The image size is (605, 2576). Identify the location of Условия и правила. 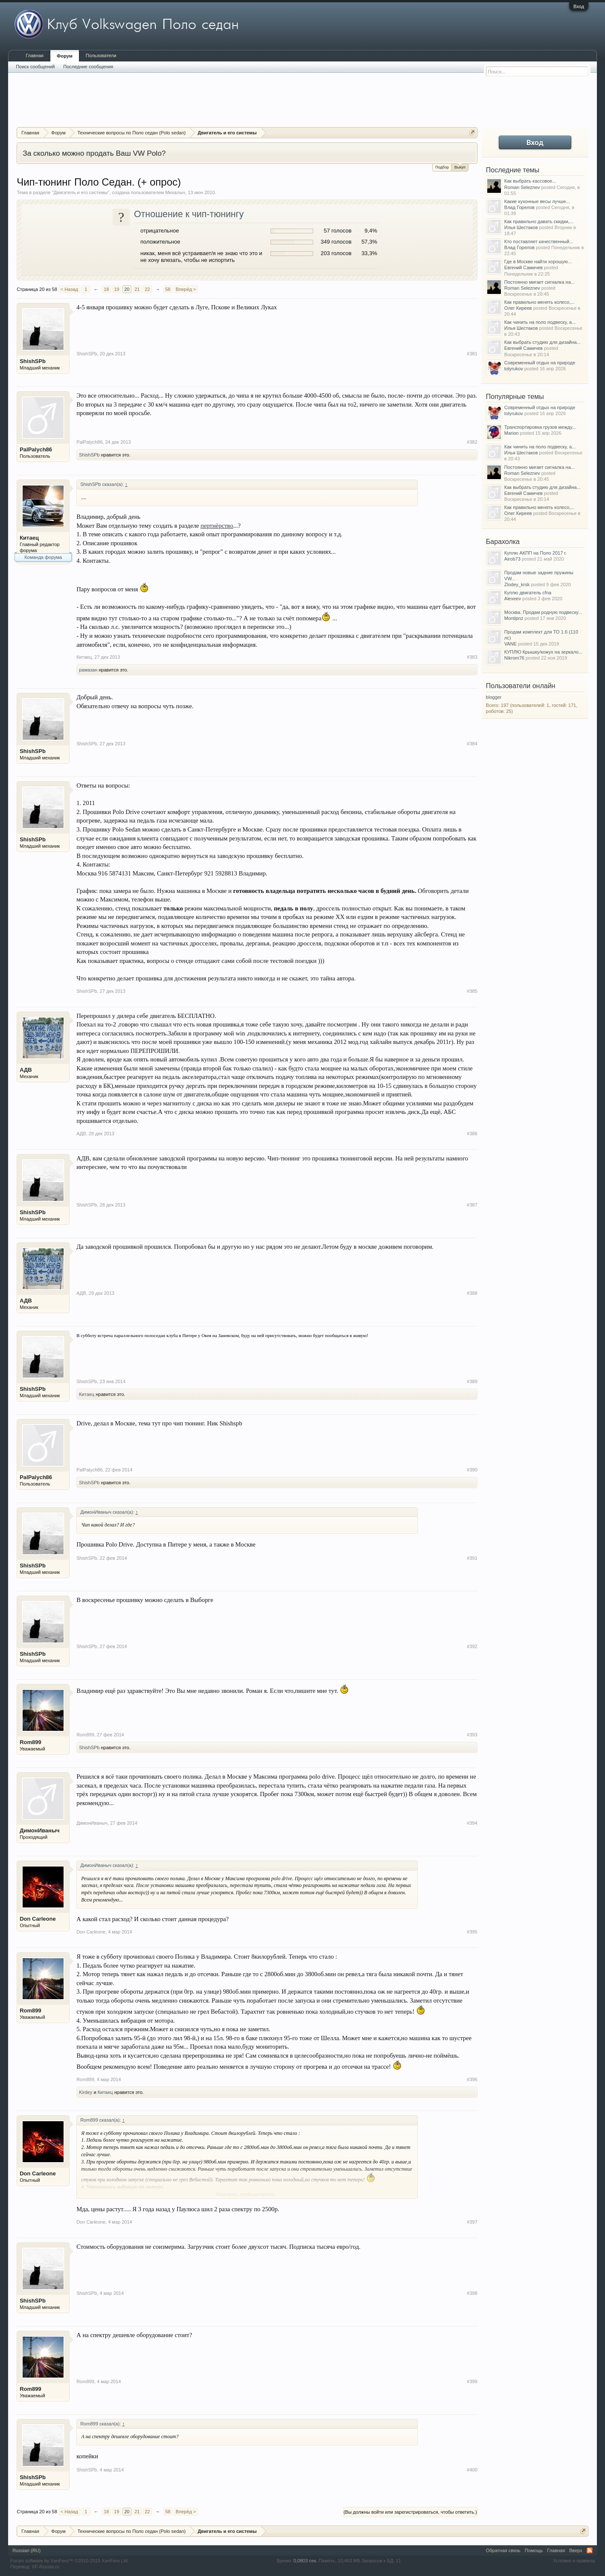
(573, 2560).